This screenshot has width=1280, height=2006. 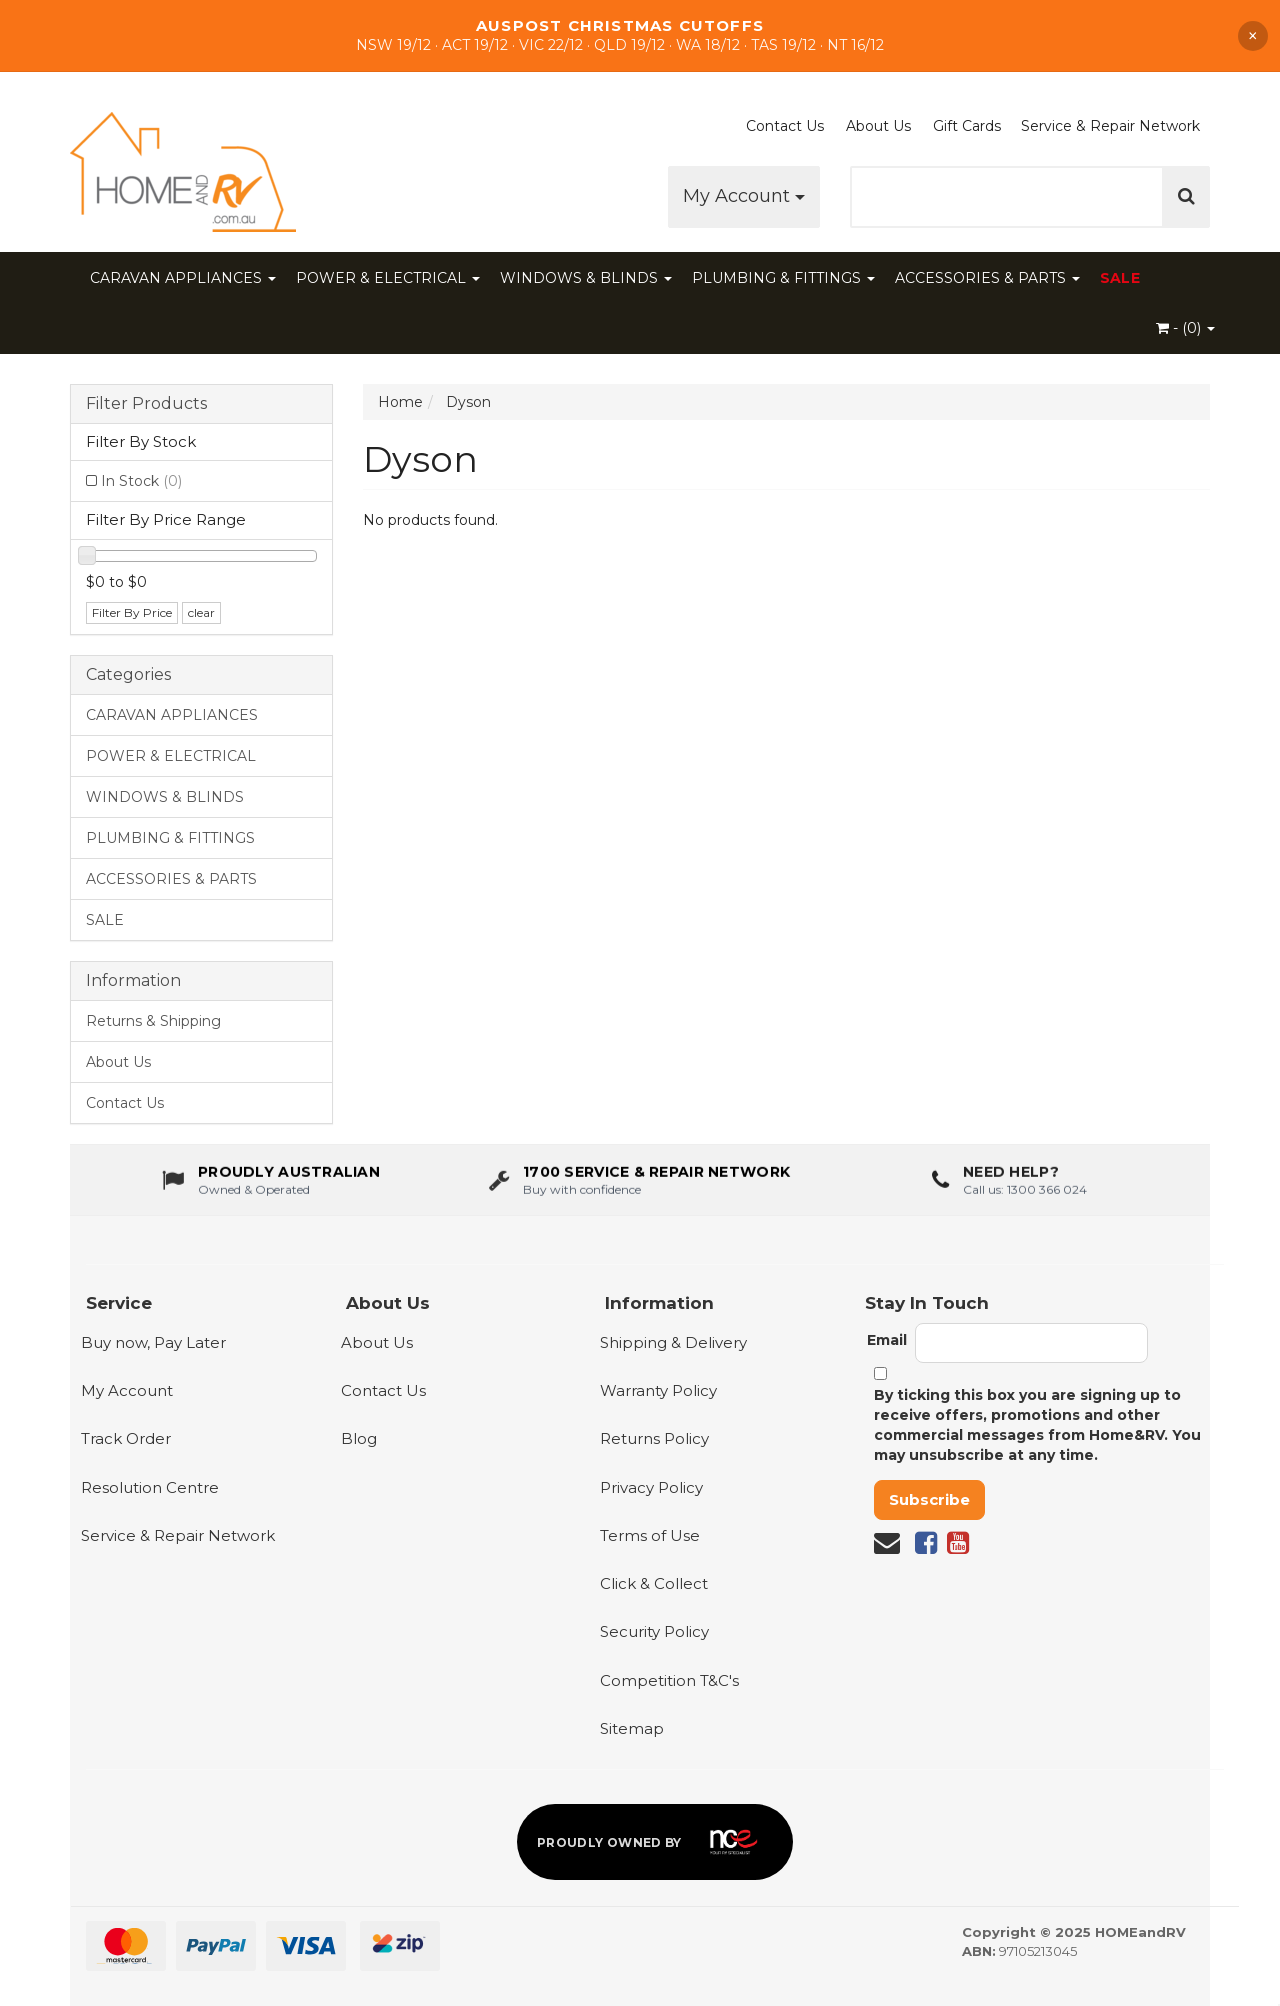 What do you see at coordinates (744, 196) in the screenshot?
I see `My Account` at bounding box center [744, 196].